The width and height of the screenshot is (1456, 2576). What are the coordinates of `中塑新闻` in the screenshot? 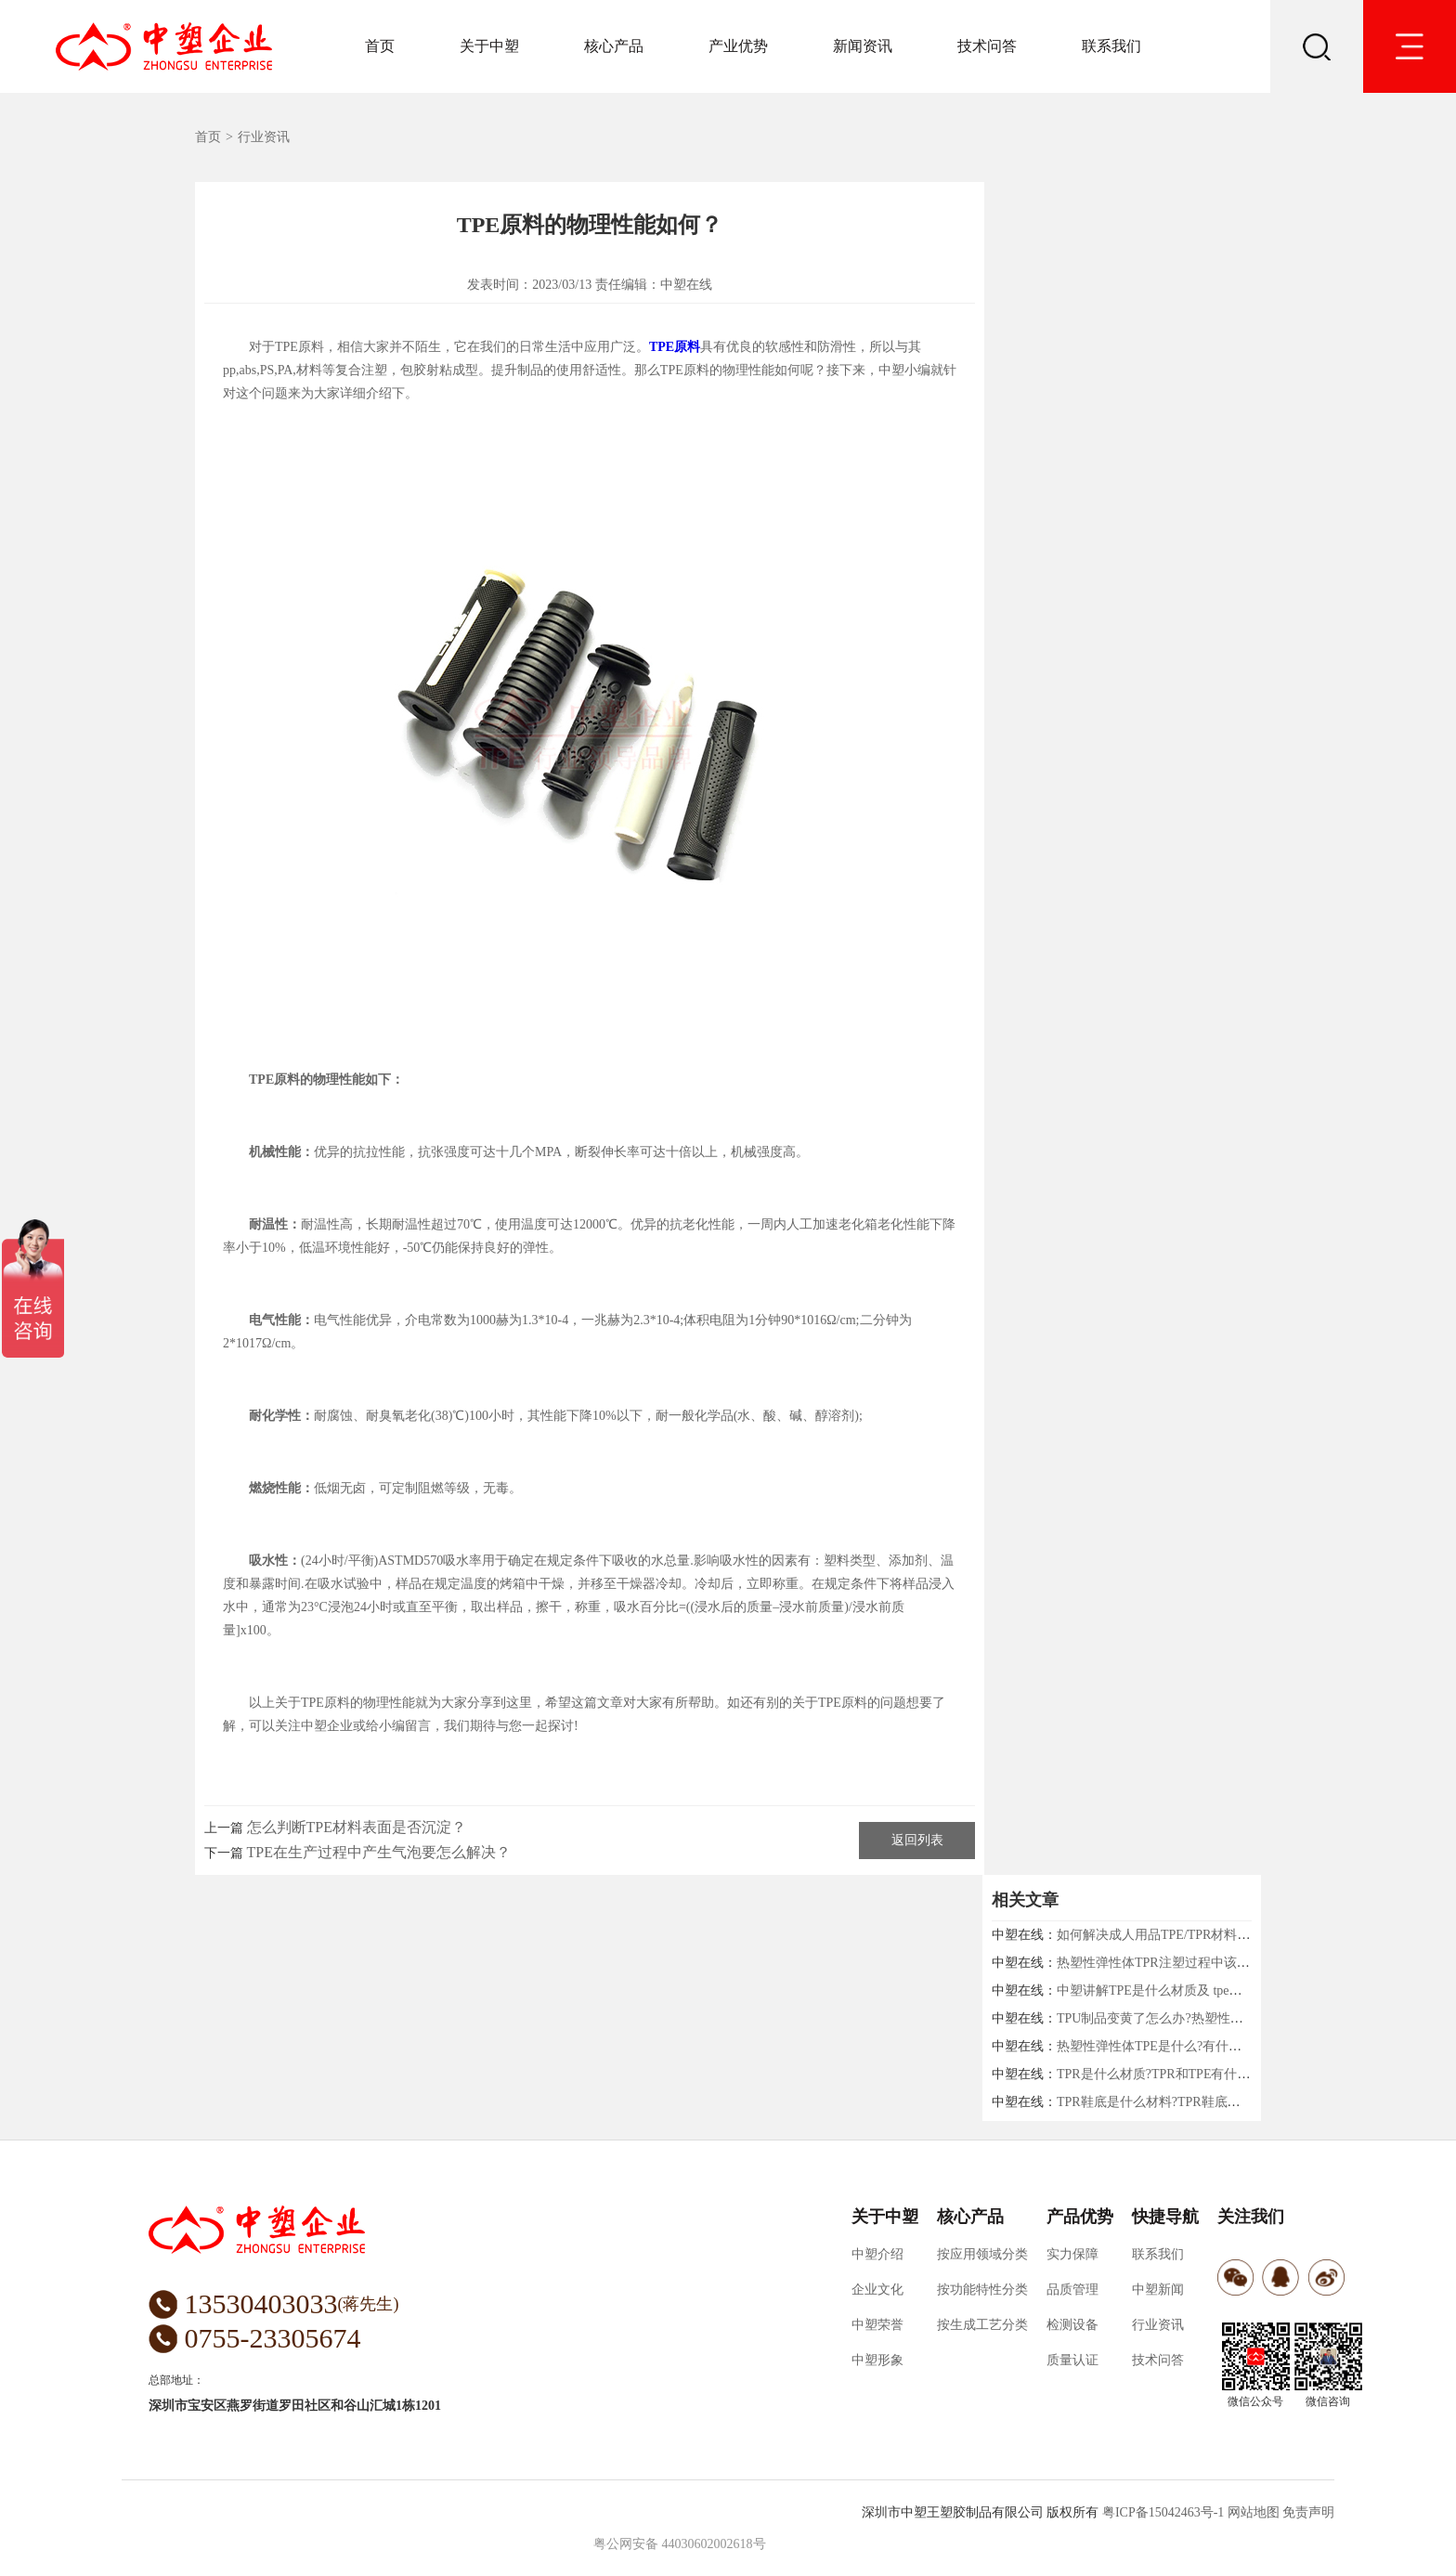 It's located at (1158, 2289).